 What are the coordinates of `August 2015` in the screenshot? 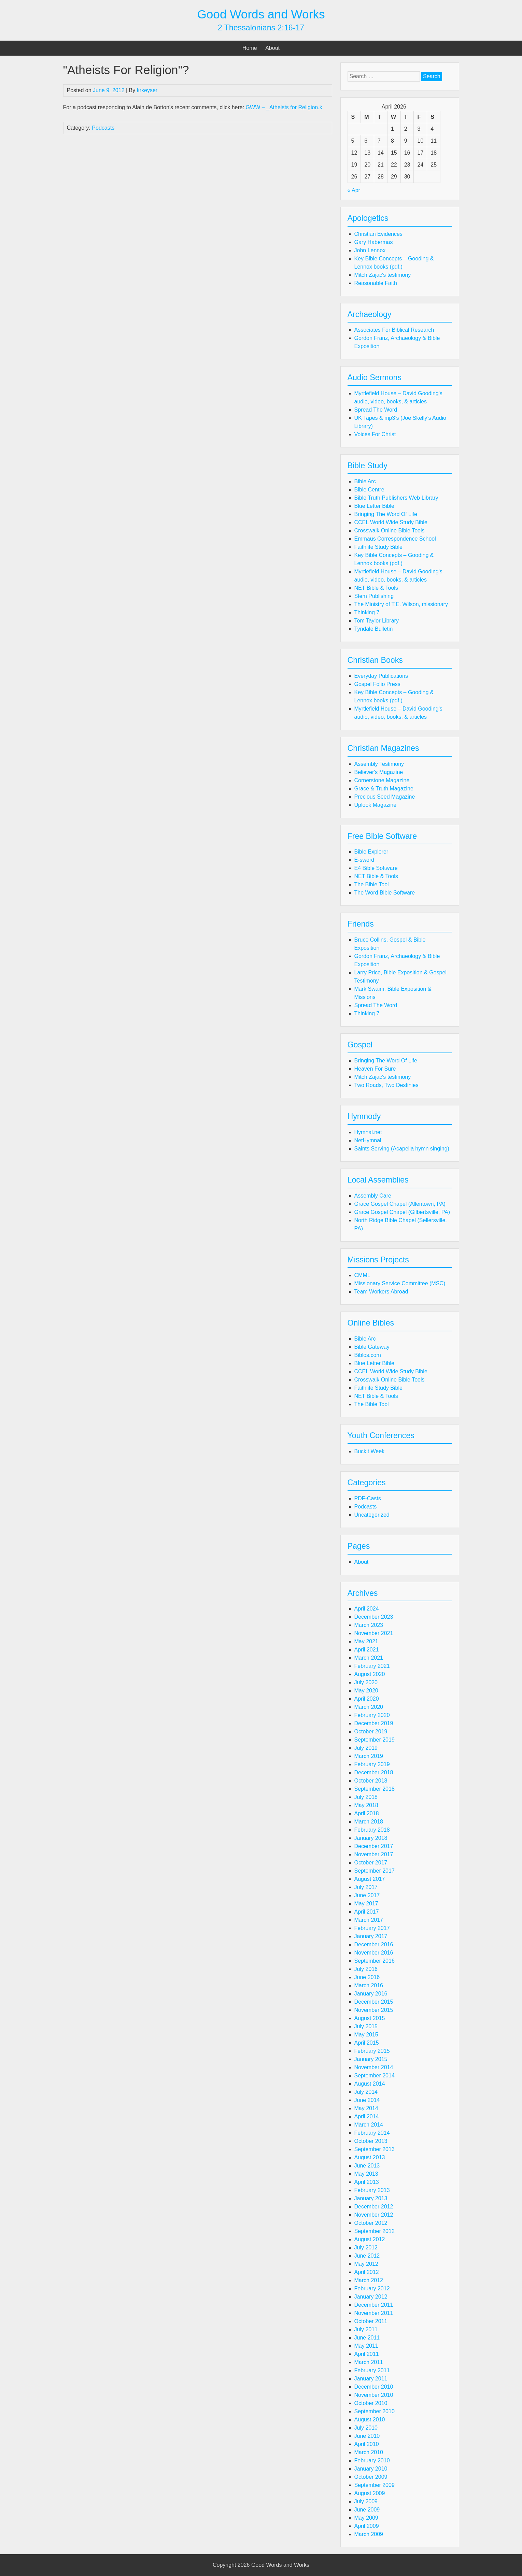 It's located at (369, 2018).